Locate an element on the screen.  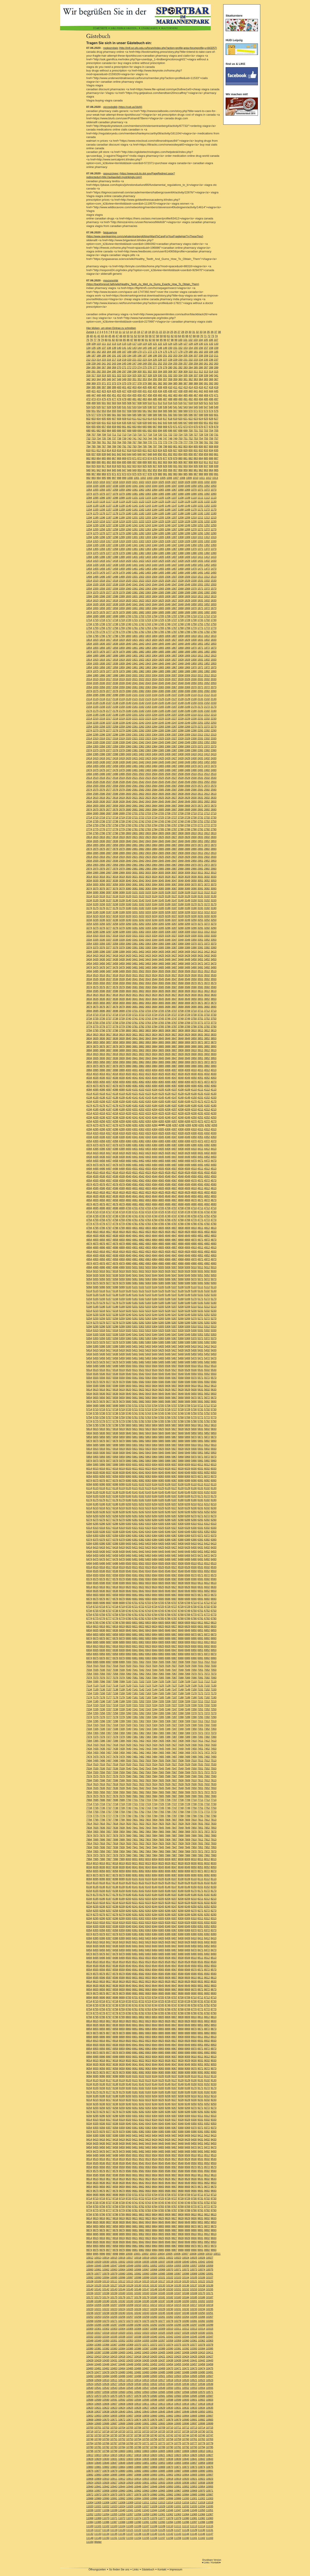
3274 is located at coordinates (89, 928).